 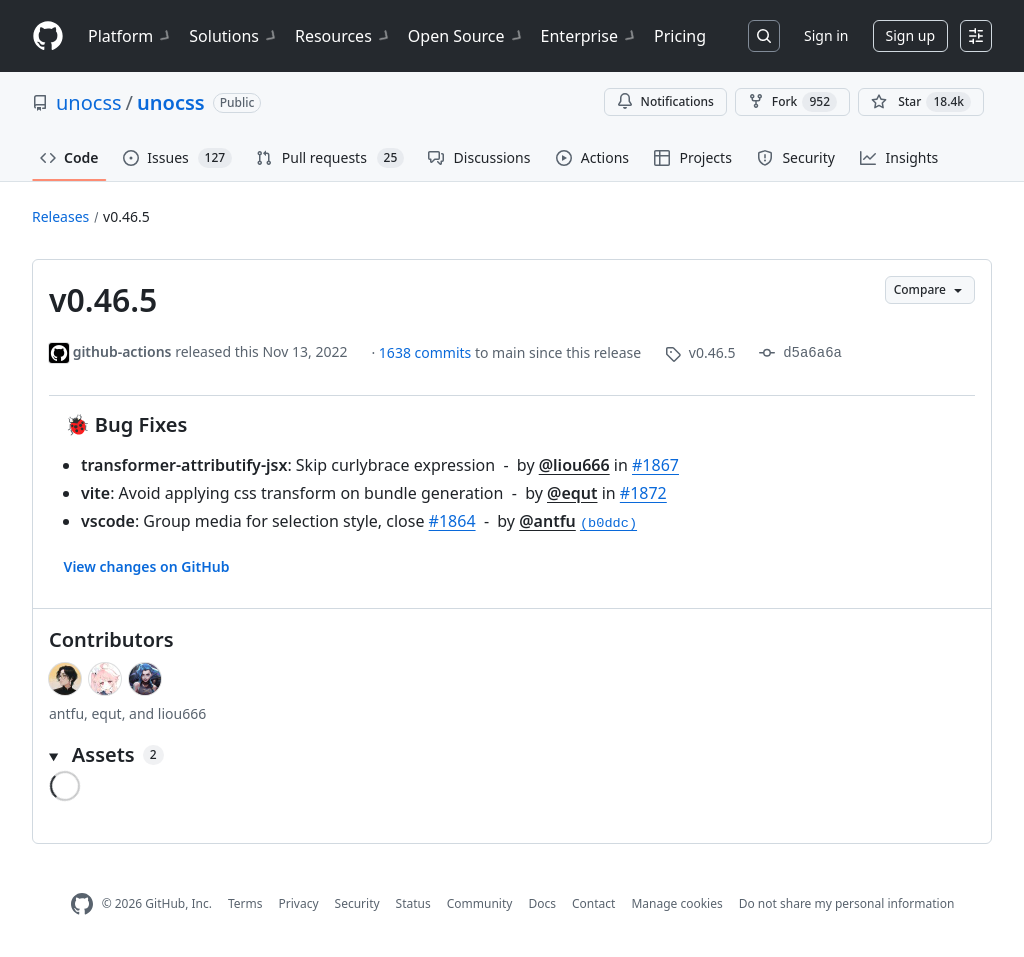 What do you see at coordinates (655, 465) in the screenshot?
I see `#1867` at bounding box center [655, 465].